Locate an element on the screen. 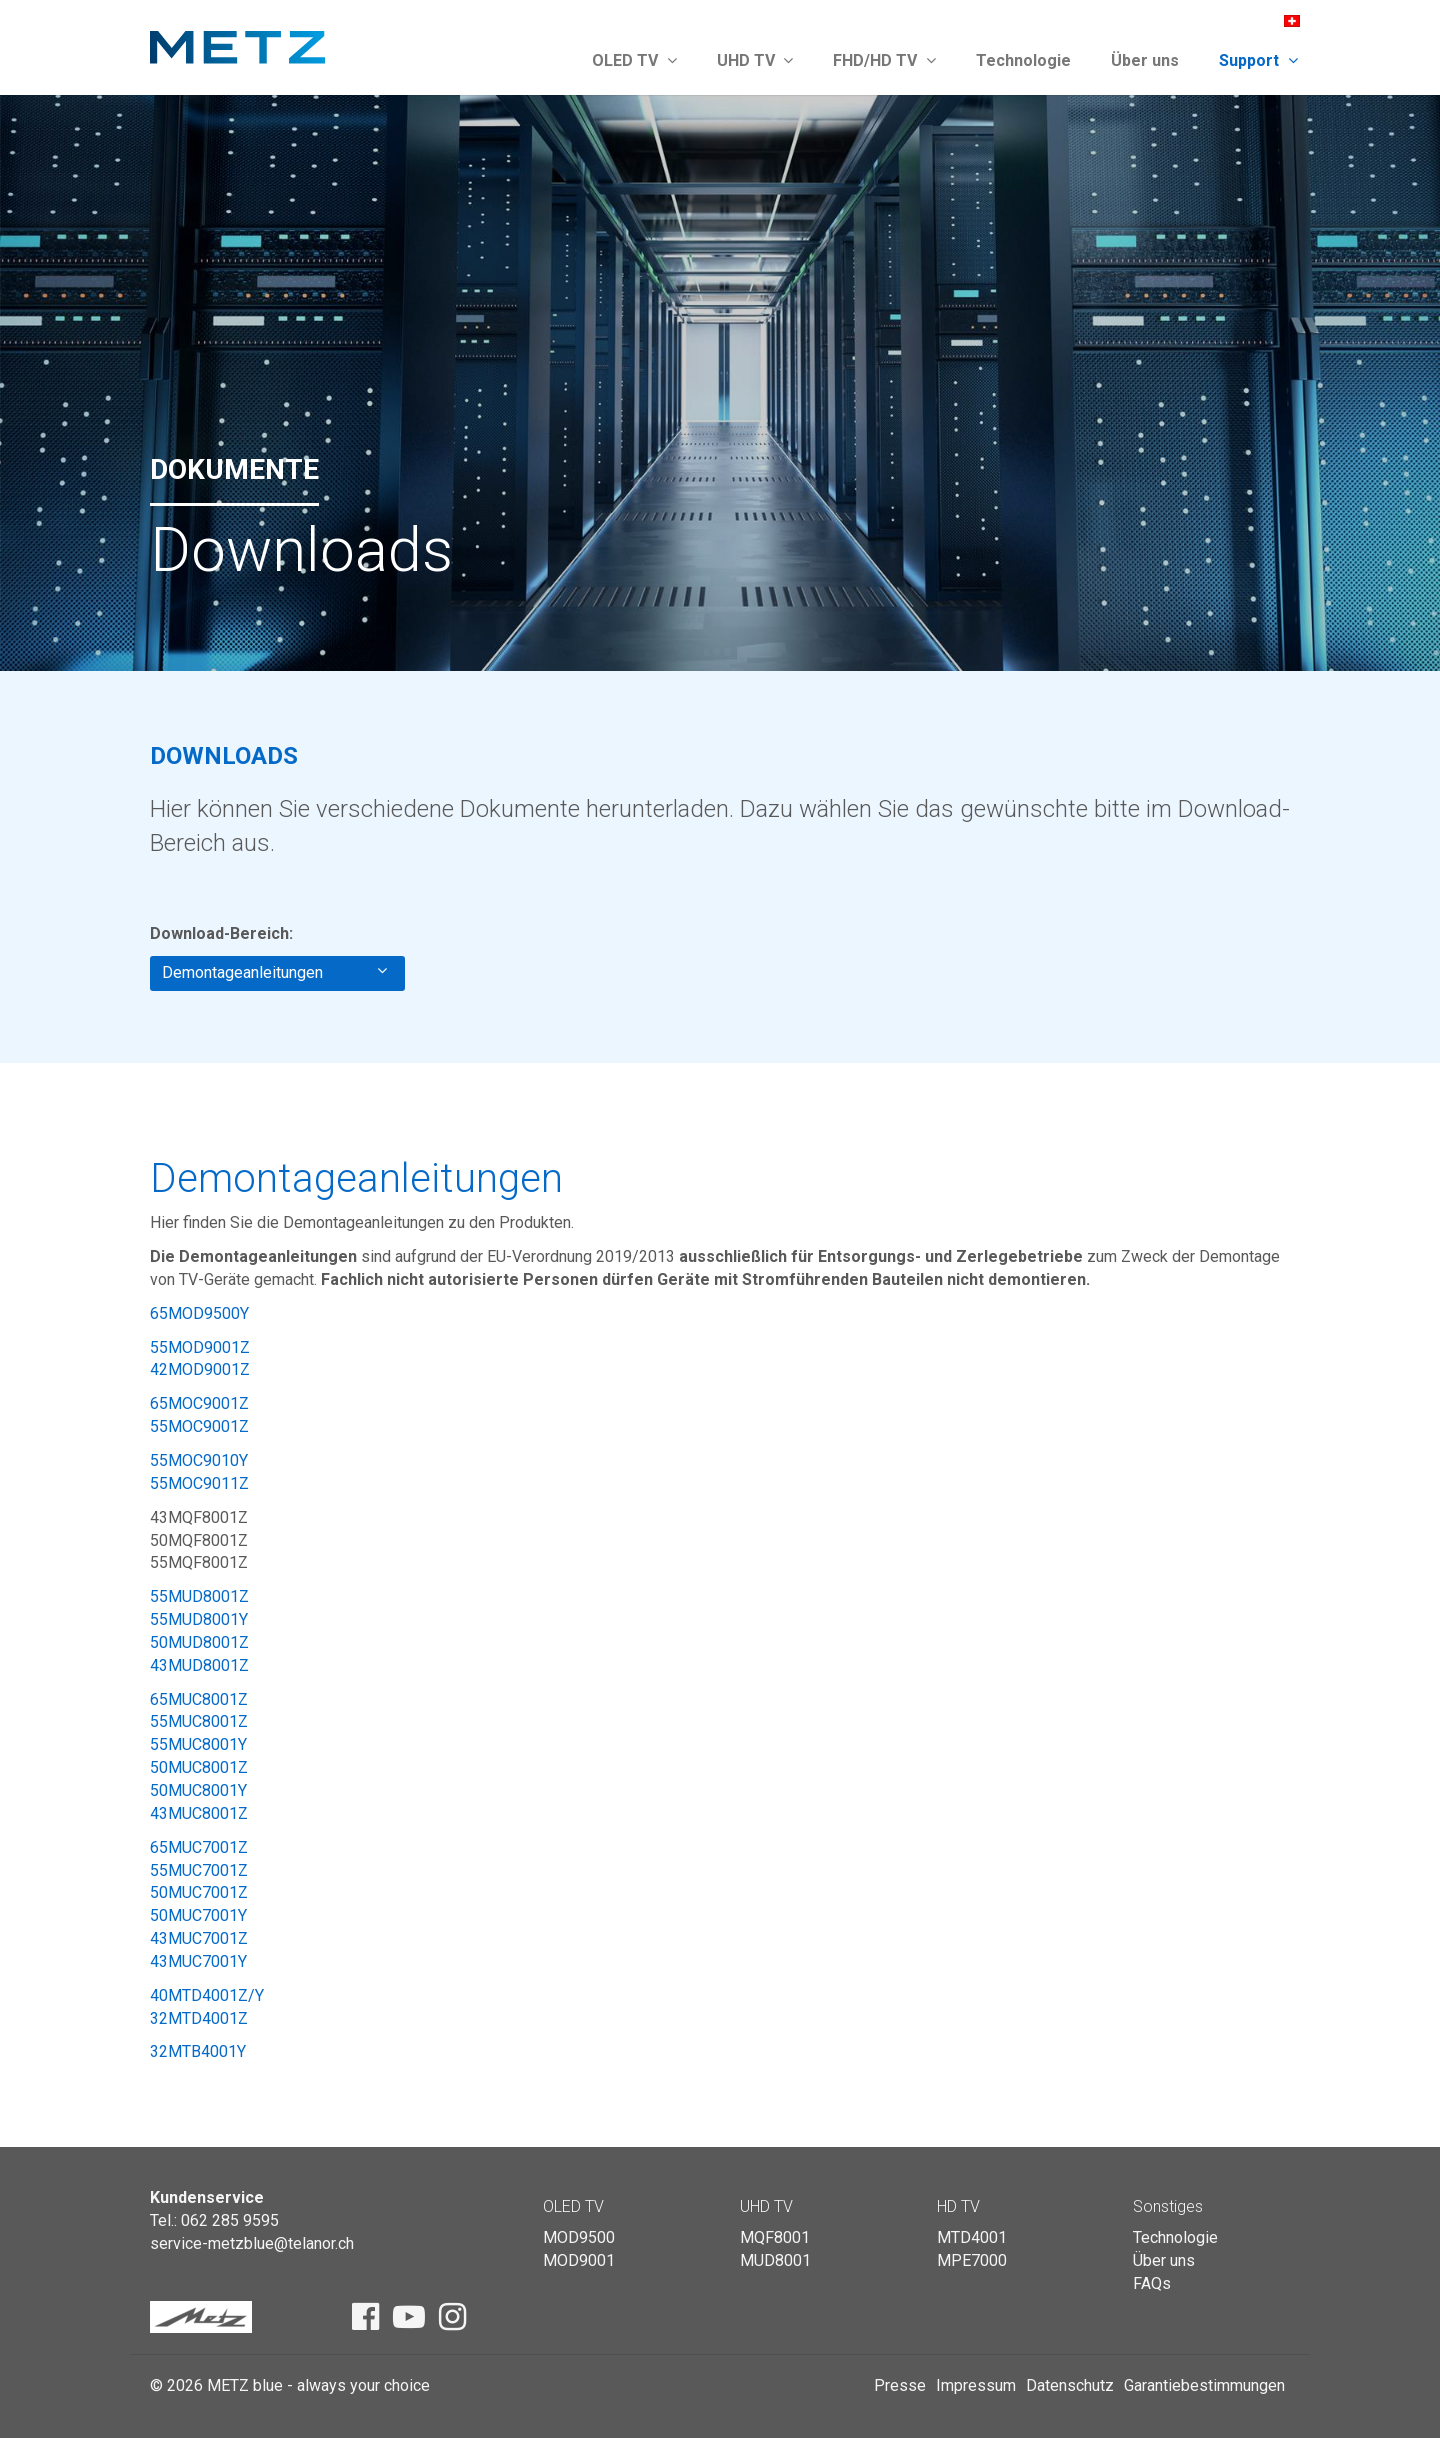 Image resolution: width=1440 pixels, height=2438 pixels. 50MUD8001Z is located at coordinates (199, 1642).